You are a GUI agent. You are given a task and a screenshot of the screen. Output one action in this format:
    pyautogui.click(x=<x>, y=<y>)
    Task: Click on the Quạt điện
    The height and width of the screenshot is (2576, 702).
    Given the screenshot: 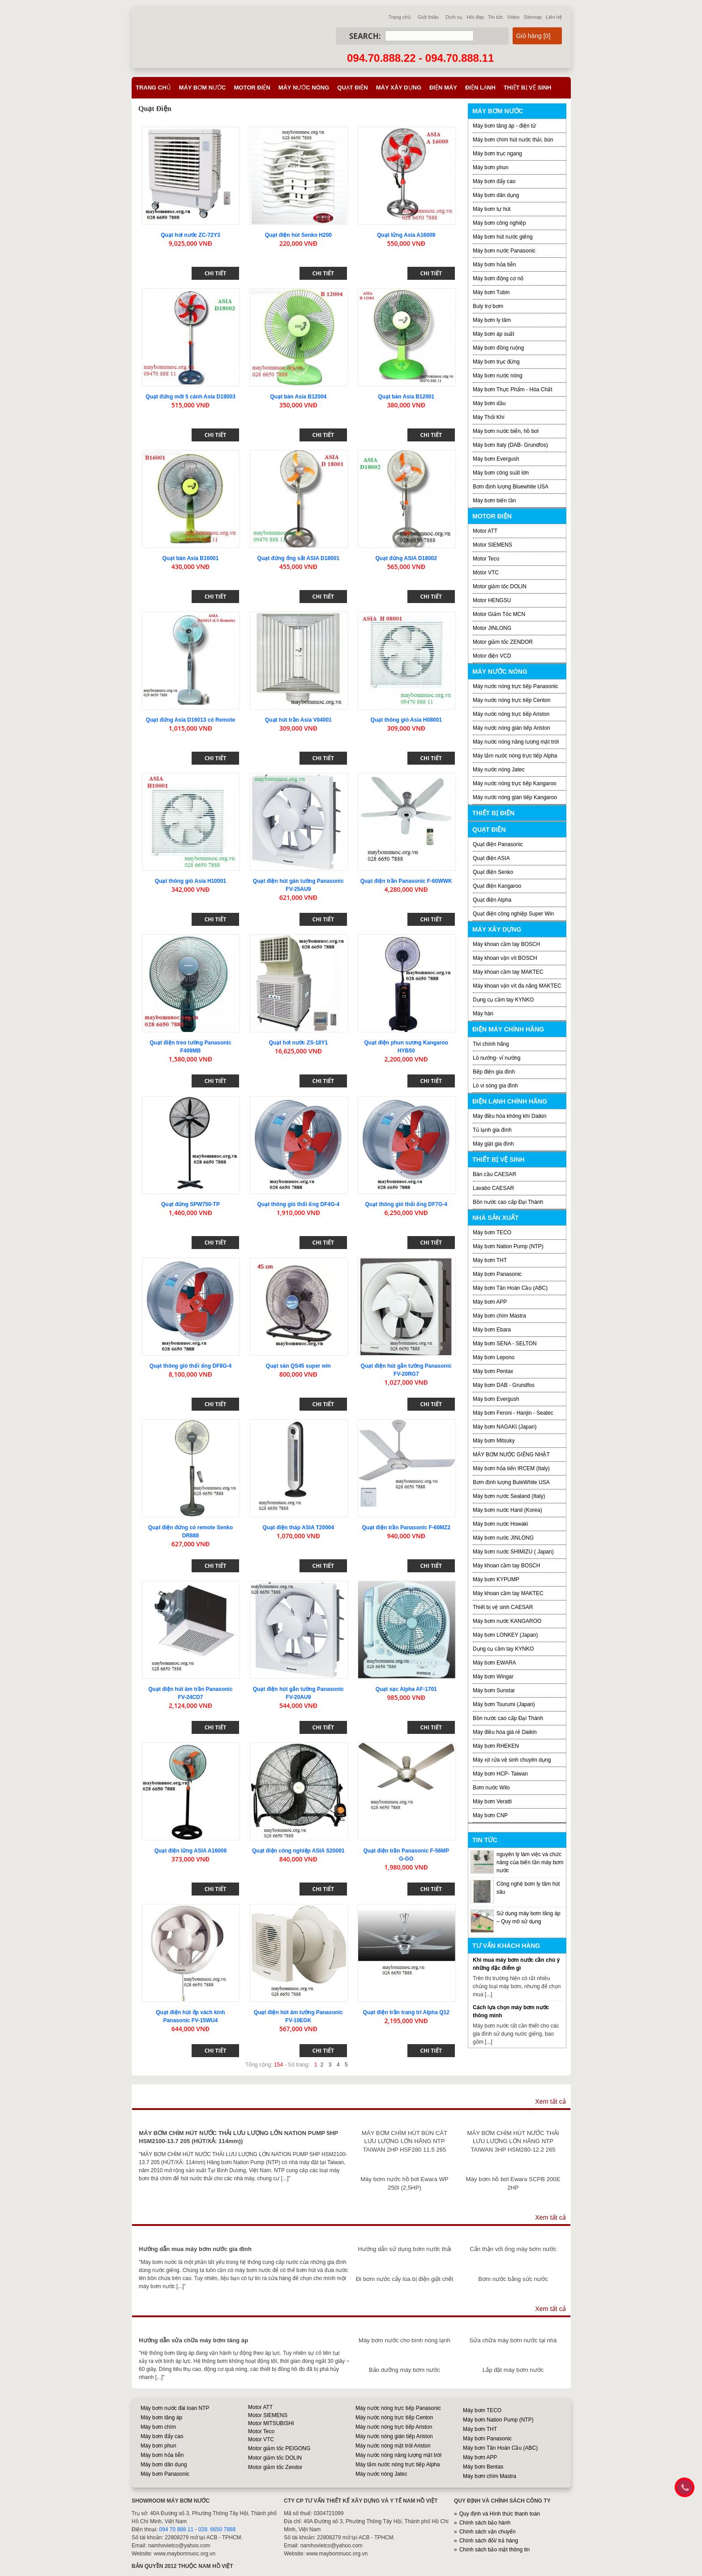 What is the action you would take?
    pyautogui.click(x=352, y=87)
    